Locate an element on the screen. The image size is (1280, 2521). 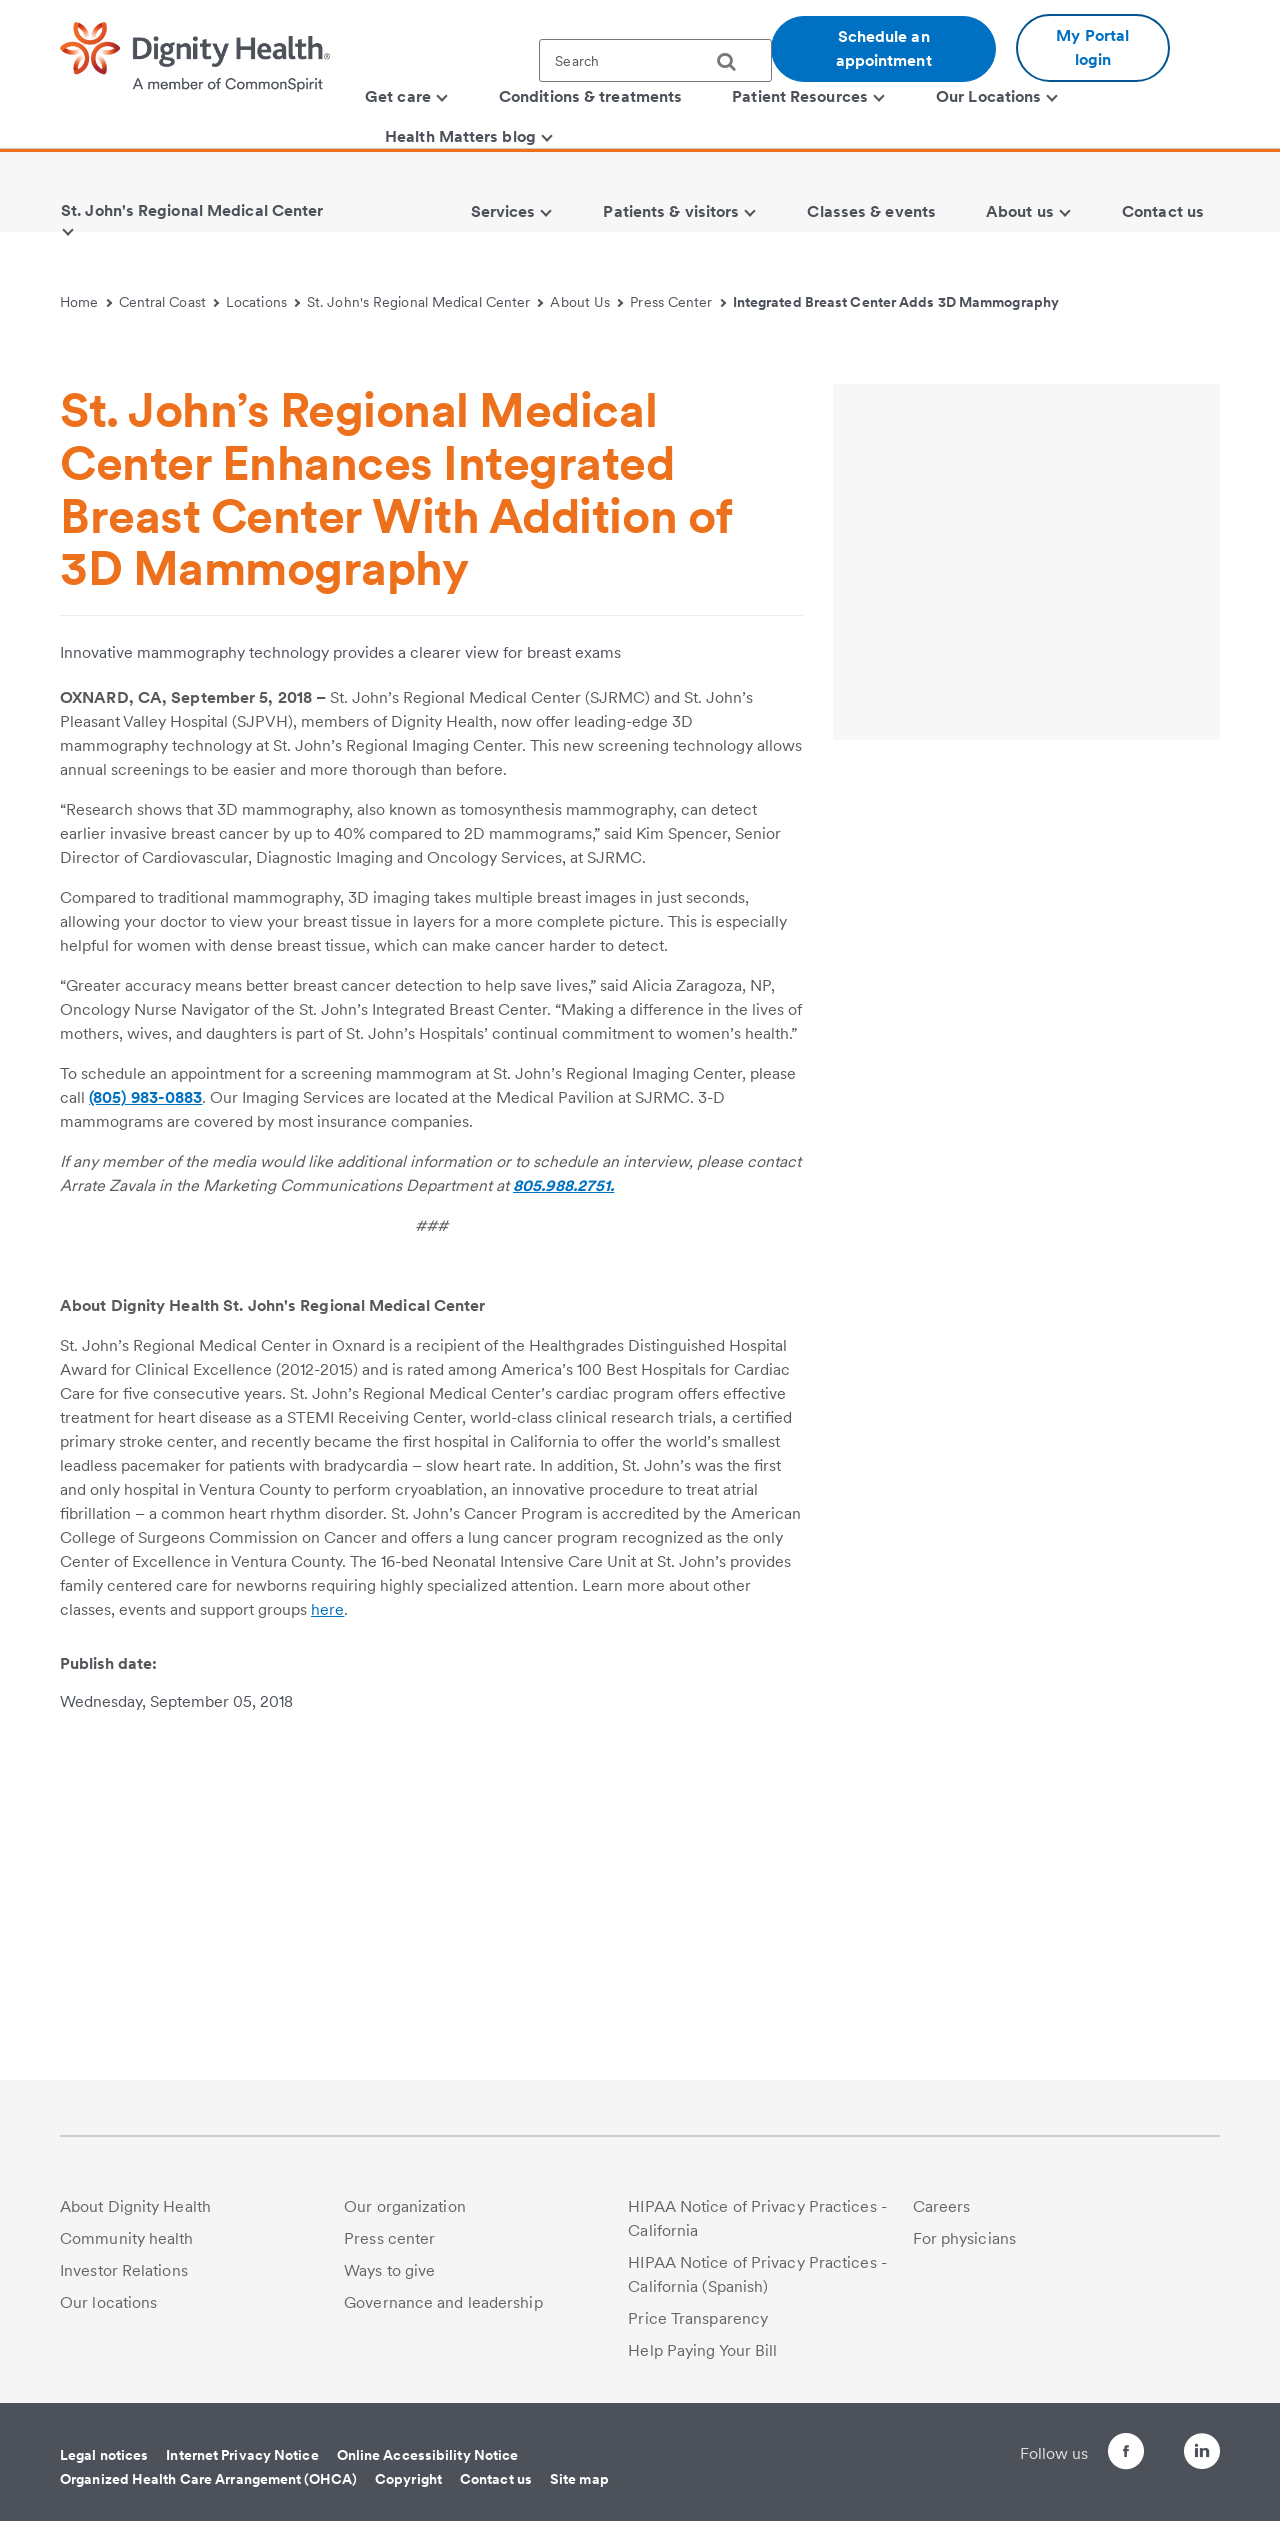
Ways to give is located at coordinates (389, 2270).